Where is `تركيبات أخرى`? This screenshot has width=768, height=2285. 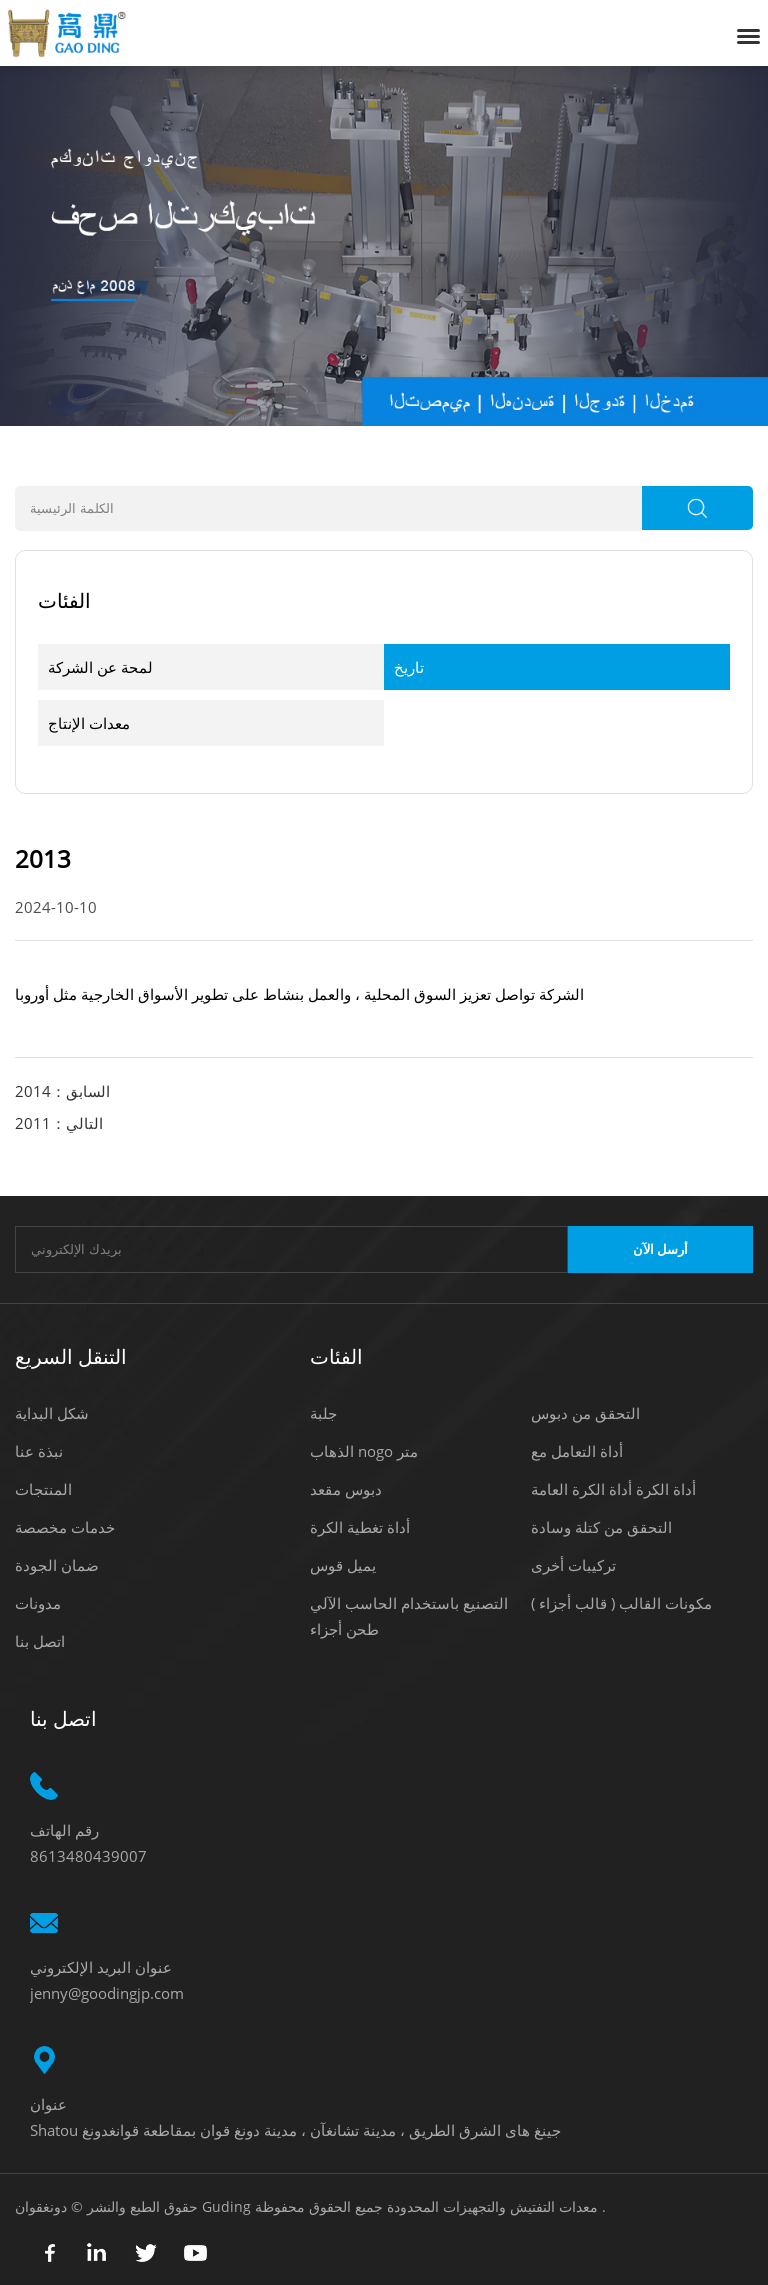 تركيبات أخرى is located at coordinates (573, 1565).